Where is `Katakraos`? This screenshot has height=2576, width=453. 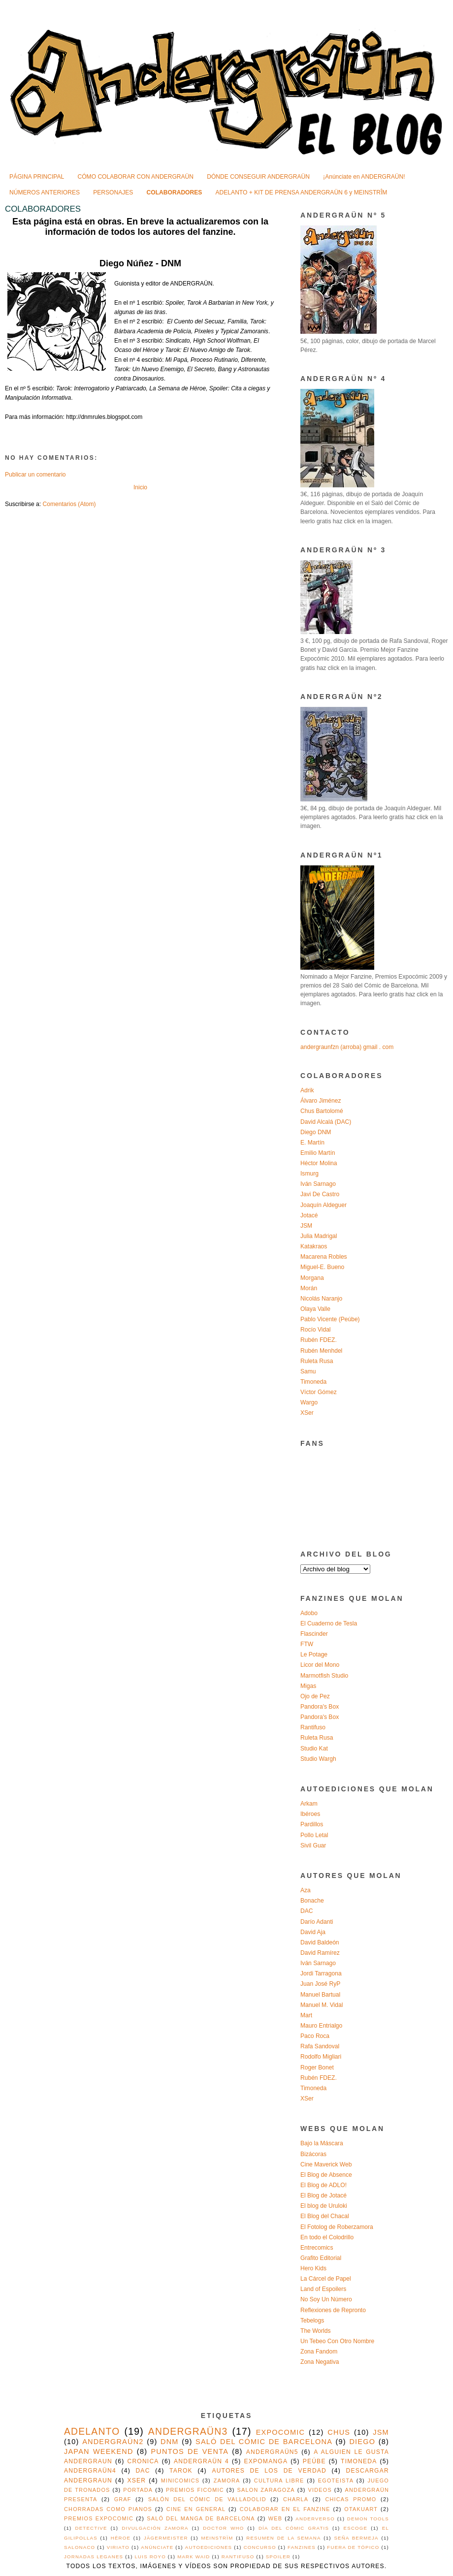
Katakraos is located at coordinates (313, 1246).